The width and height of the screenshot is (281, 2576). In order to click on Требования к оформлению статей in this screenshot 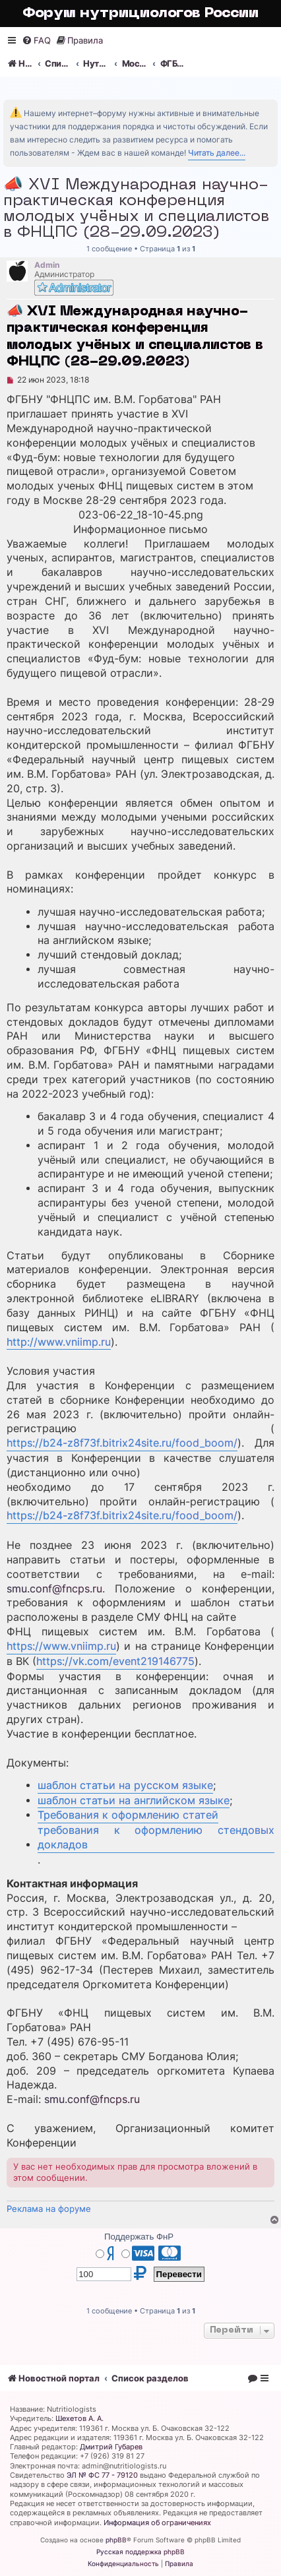, I will do `click(128, 1815)`.